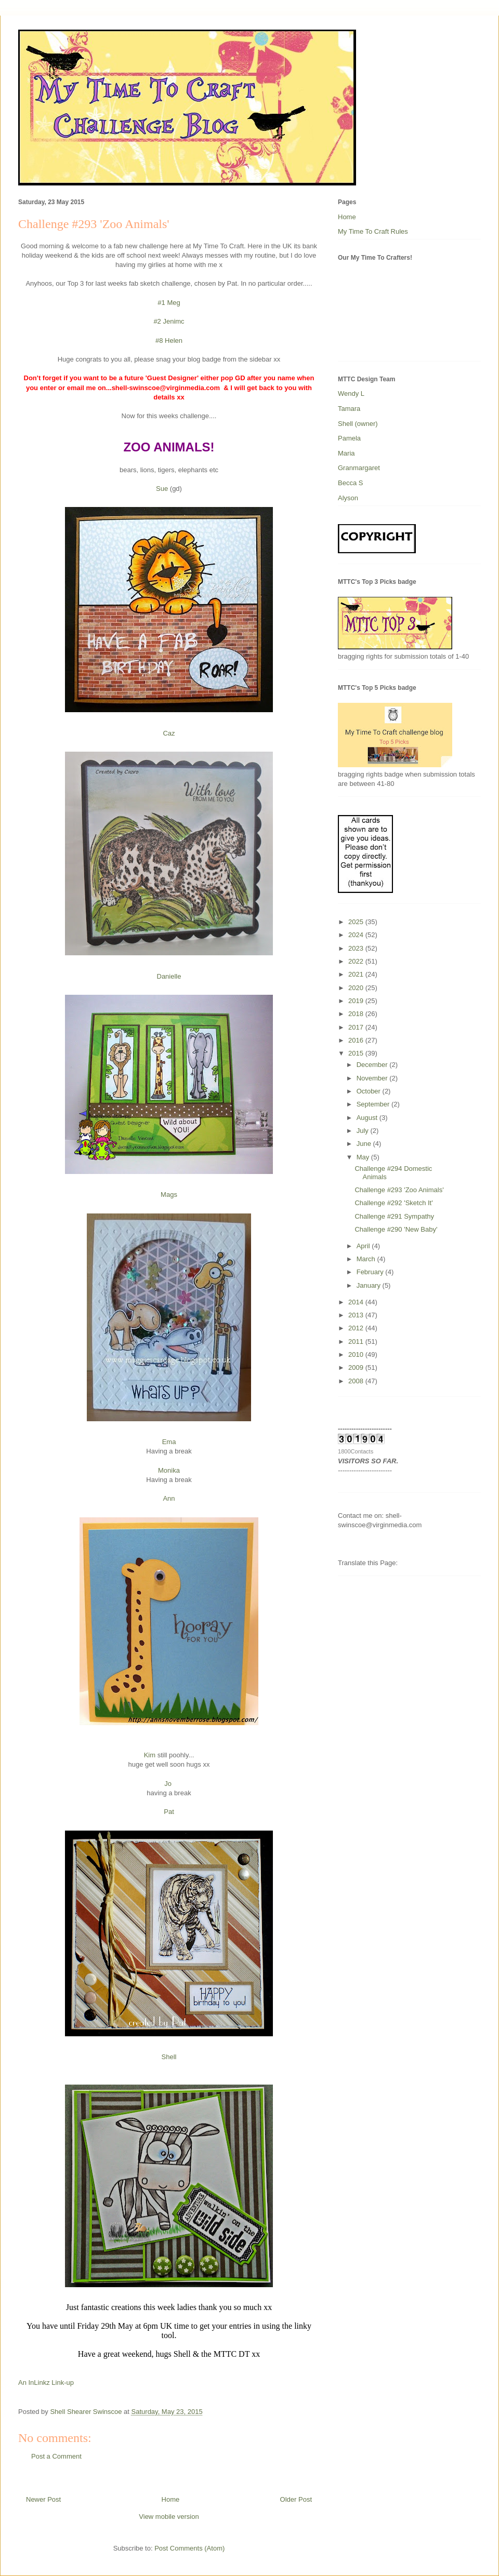  I want to click on April, so click(364, 1246).